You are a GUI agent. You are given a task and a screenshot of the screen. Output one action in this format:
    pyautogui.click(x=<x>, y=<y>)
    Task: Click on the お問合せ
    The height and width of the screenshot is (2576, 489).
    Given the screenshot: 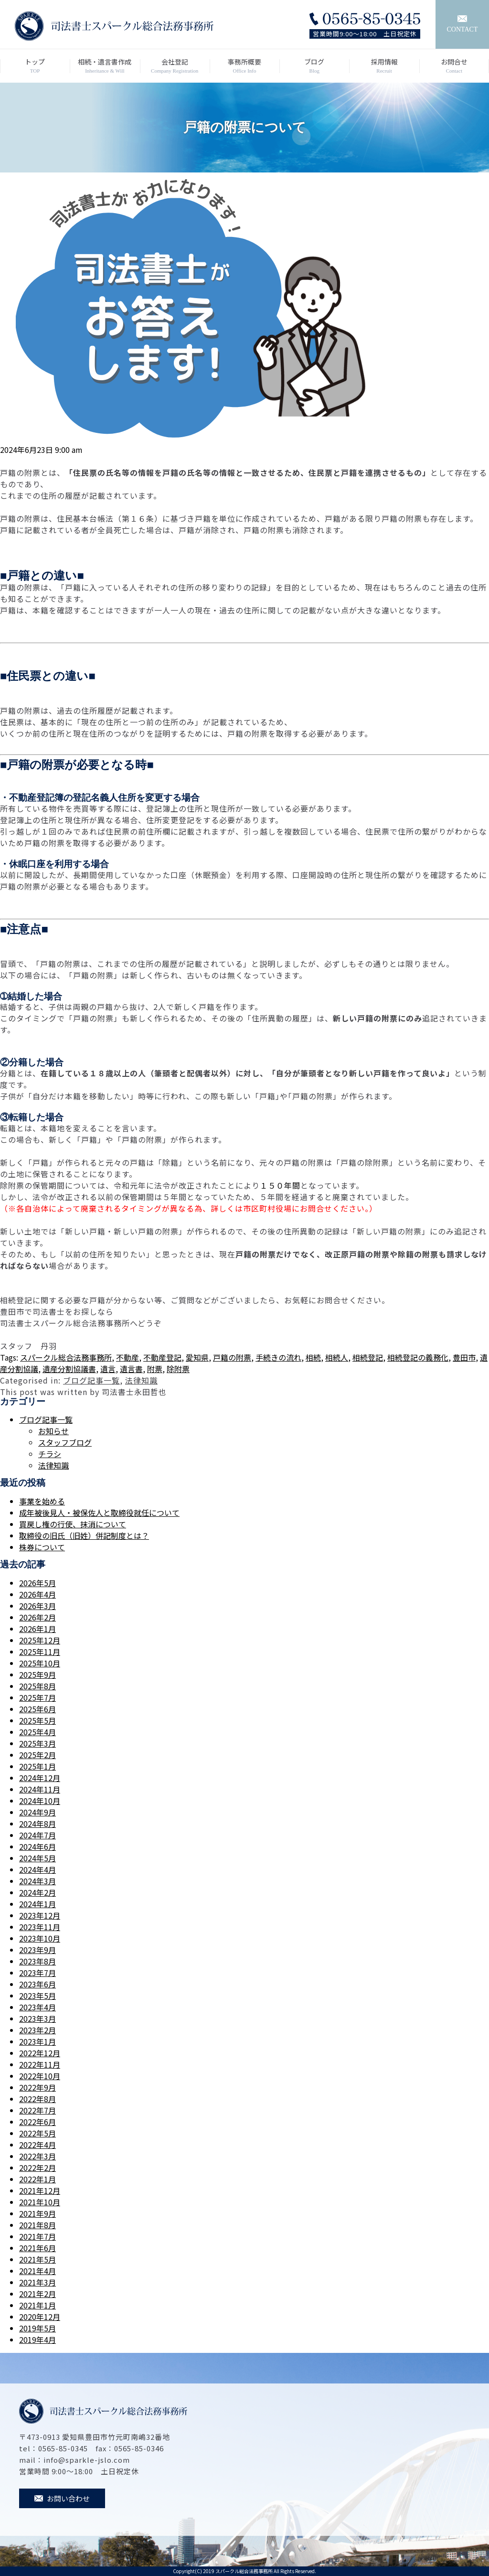 What is the action you would take?
    pyautogui.click(x=454, y=66)
    